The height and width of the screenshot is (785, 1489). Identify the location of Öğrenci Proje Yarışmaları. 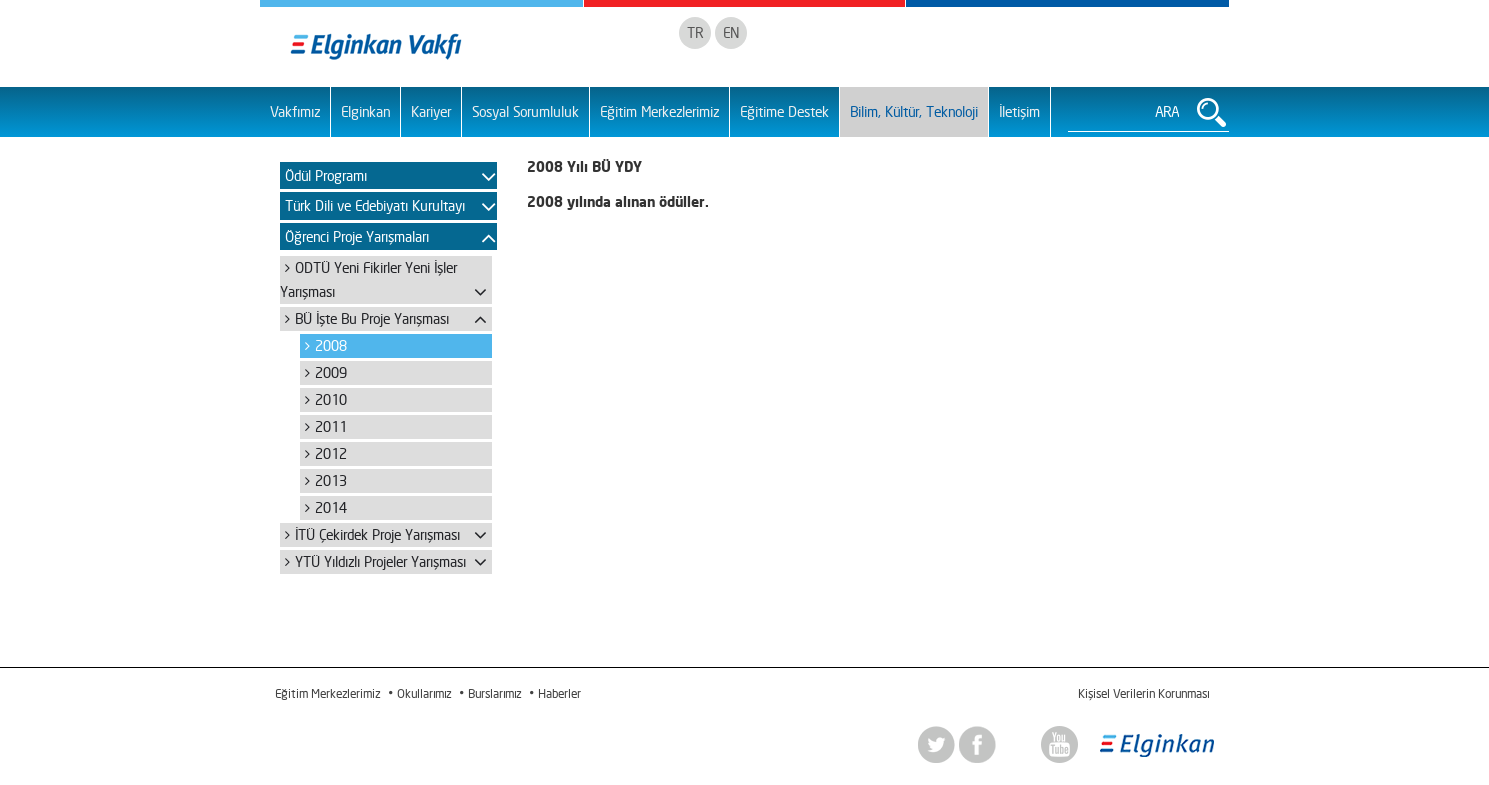
(357, 236).